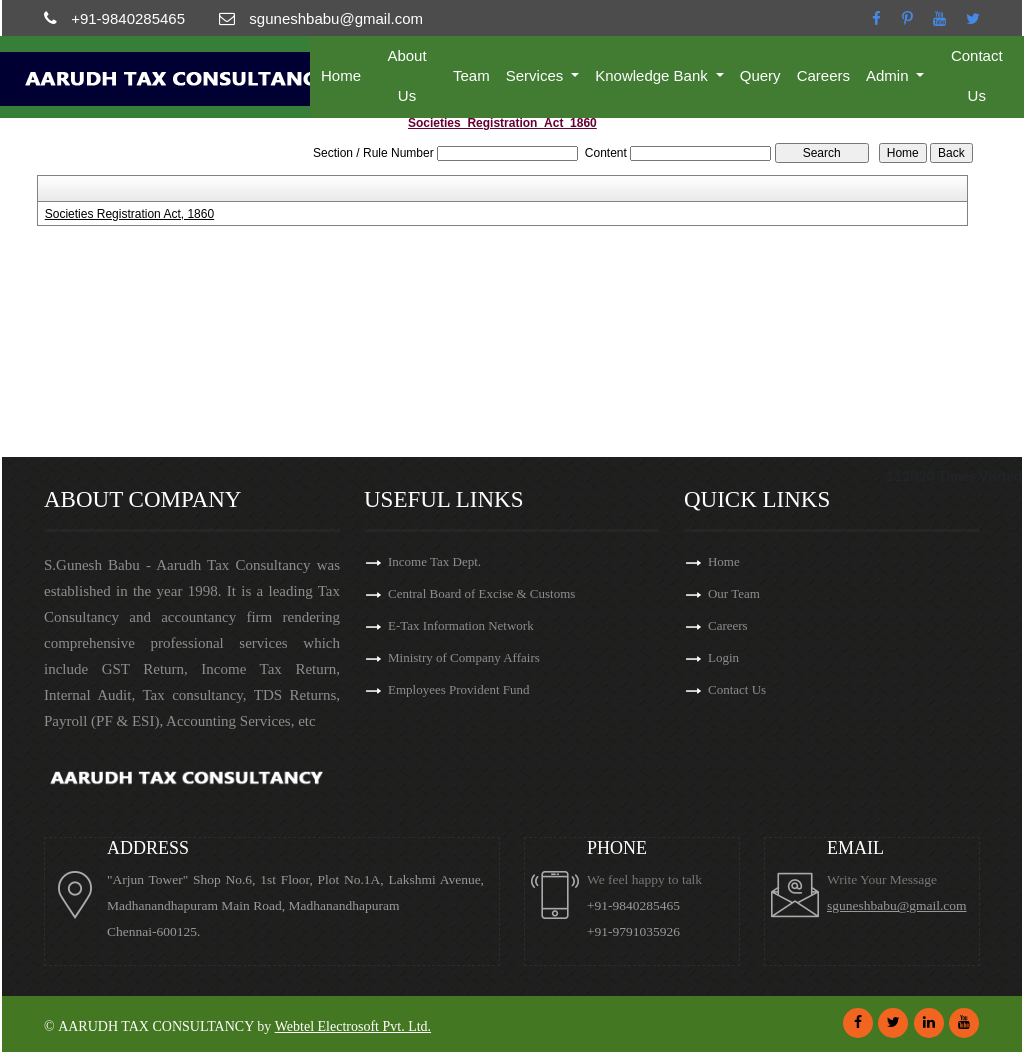  Describe the element at coordinates (897, 905) in the screenshot. I see `sguneshbabu@gmail.com` at that location.